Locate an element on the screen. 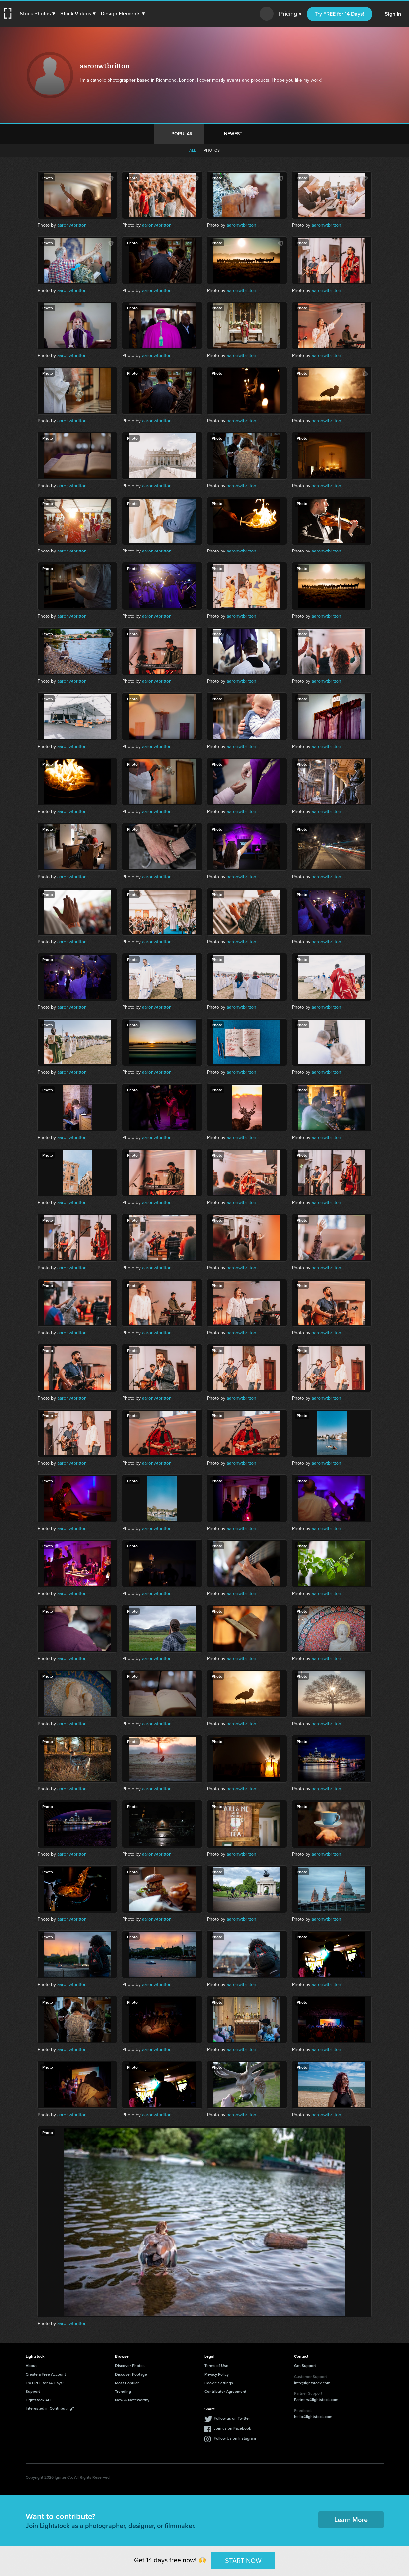  Create a Free Account is located at coordinates (46, 2374).